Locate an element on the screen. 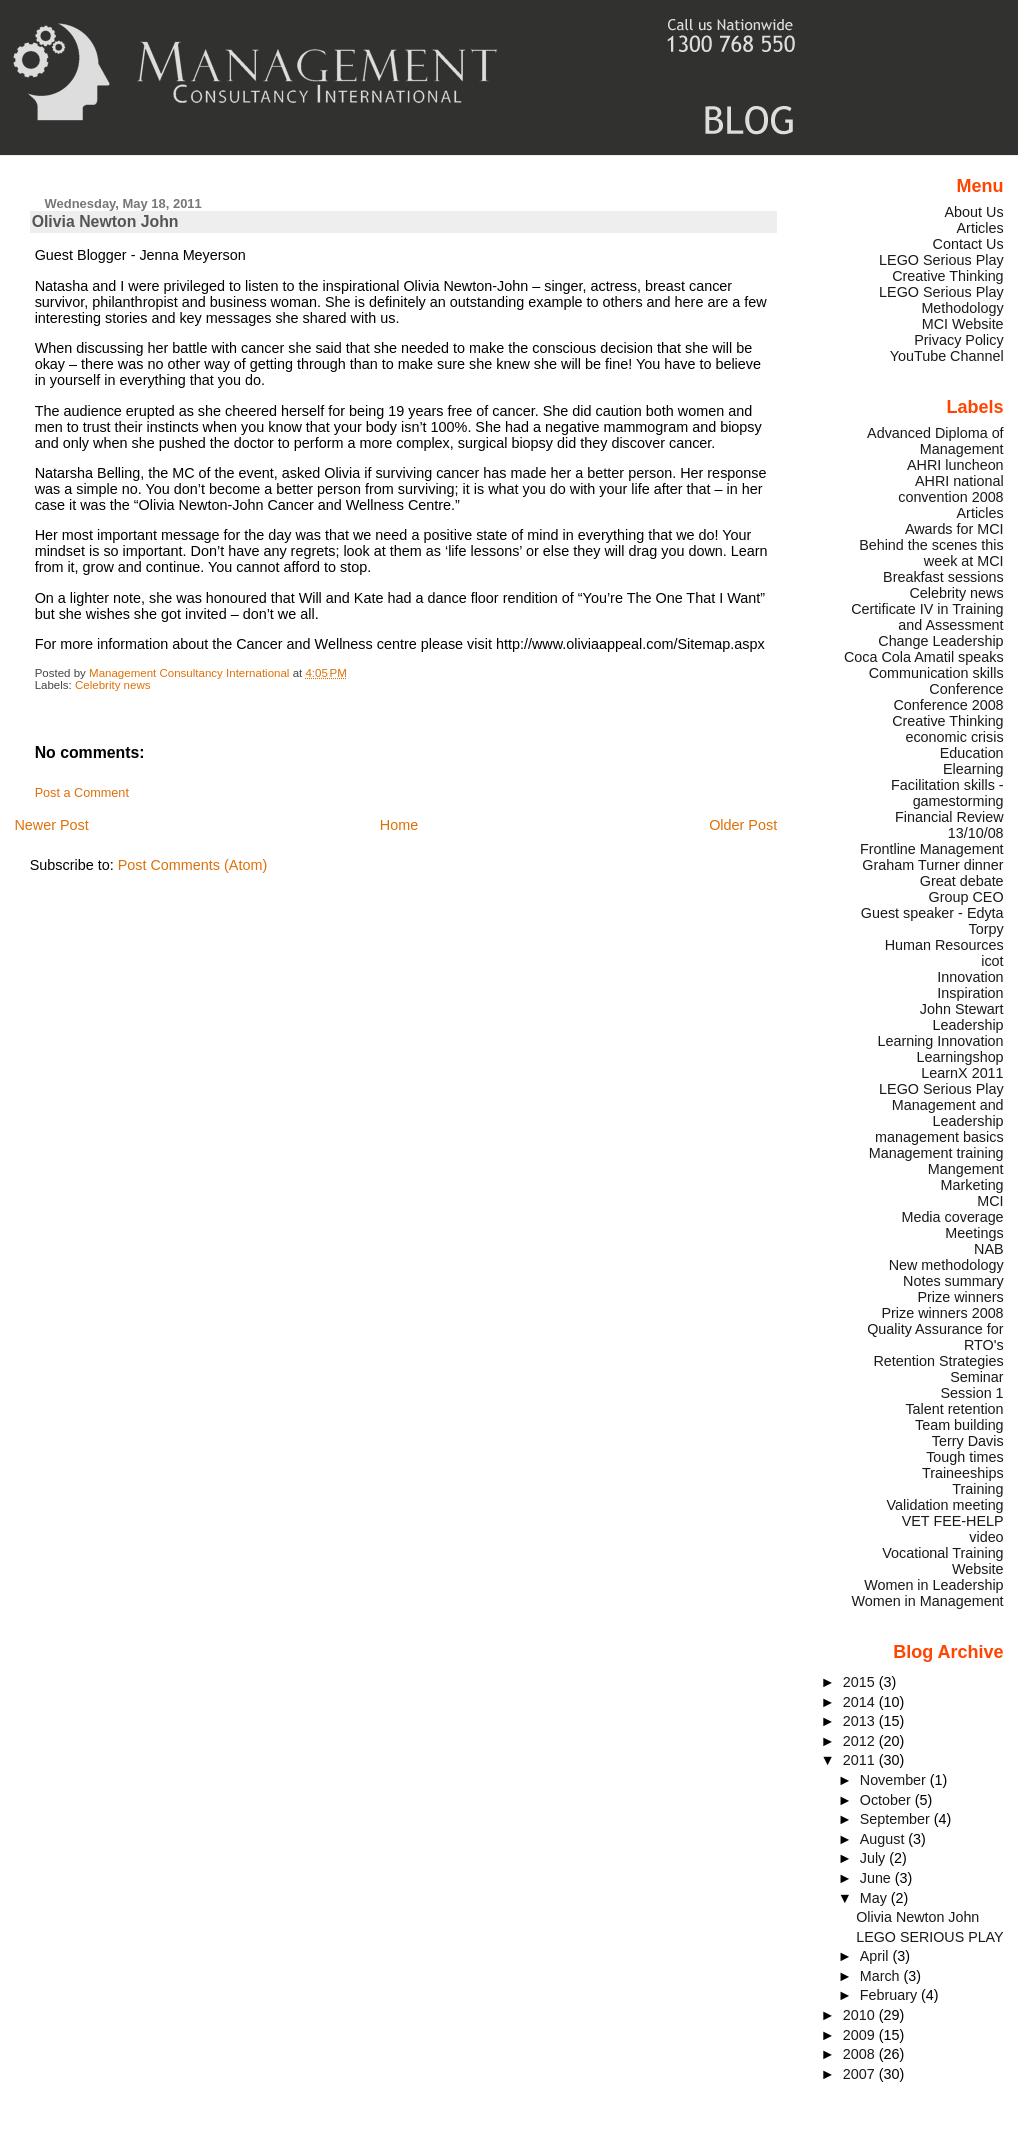  April is located at coordinates (876, 1956).